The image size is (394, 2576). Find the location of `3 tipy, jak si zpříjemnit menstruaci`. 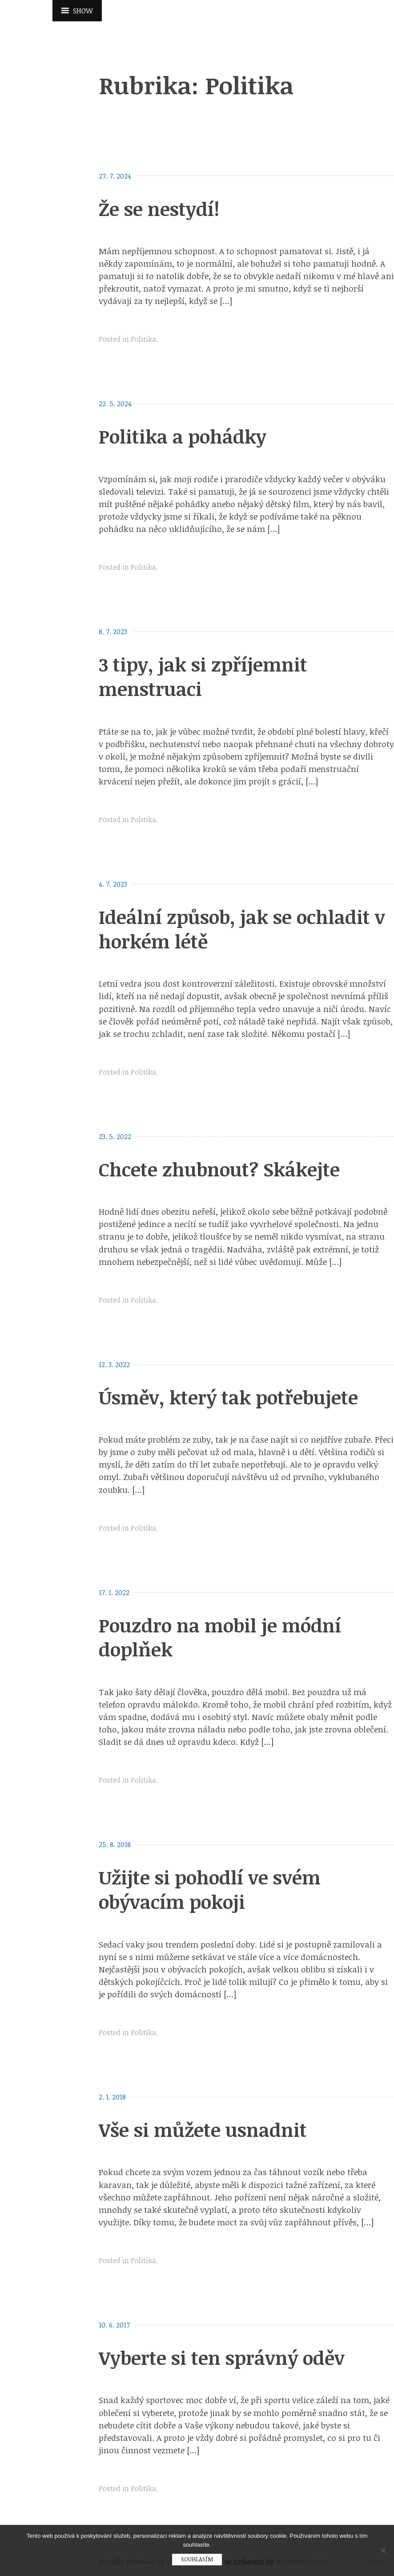

3 tipy, jak si zpříjemnit menstruaci is located at coordinates (203, 676).